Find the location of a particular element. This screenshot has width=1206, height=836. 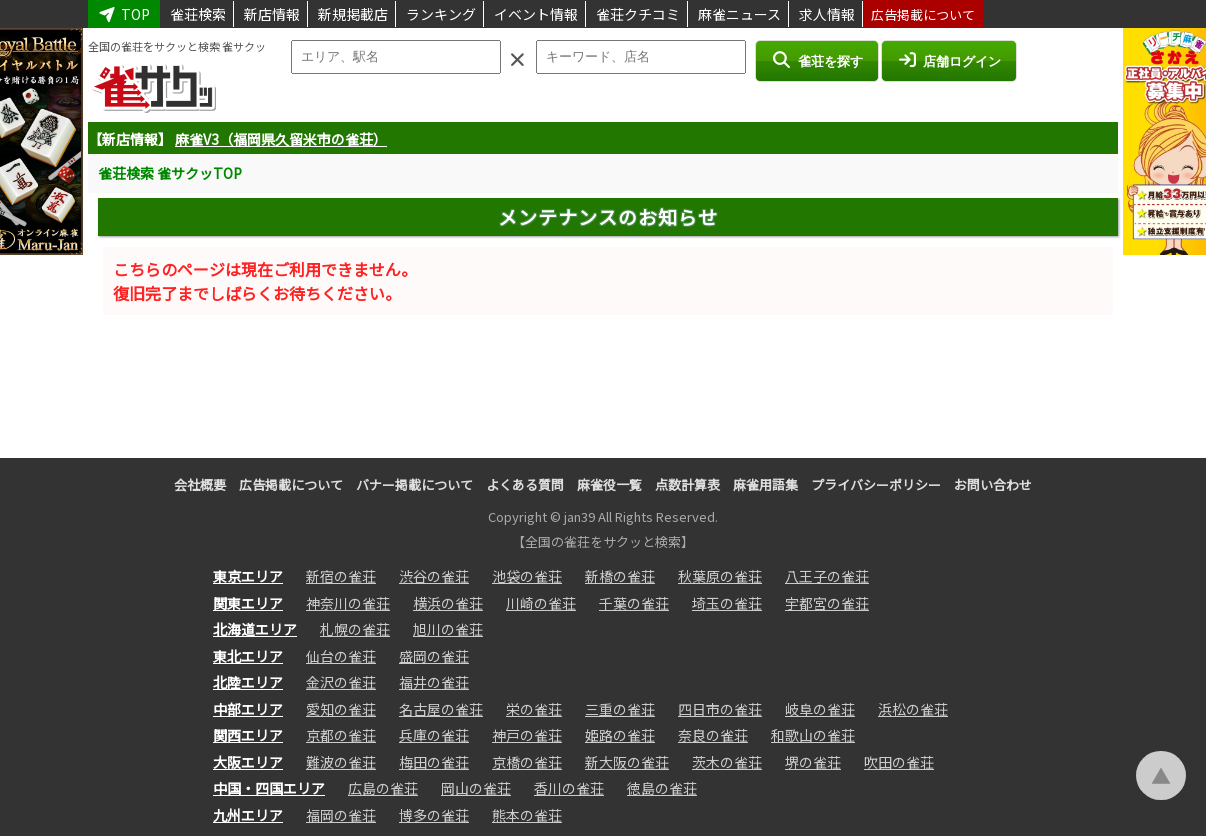

横浜の雀荘 is located at coordinates (448, 603).